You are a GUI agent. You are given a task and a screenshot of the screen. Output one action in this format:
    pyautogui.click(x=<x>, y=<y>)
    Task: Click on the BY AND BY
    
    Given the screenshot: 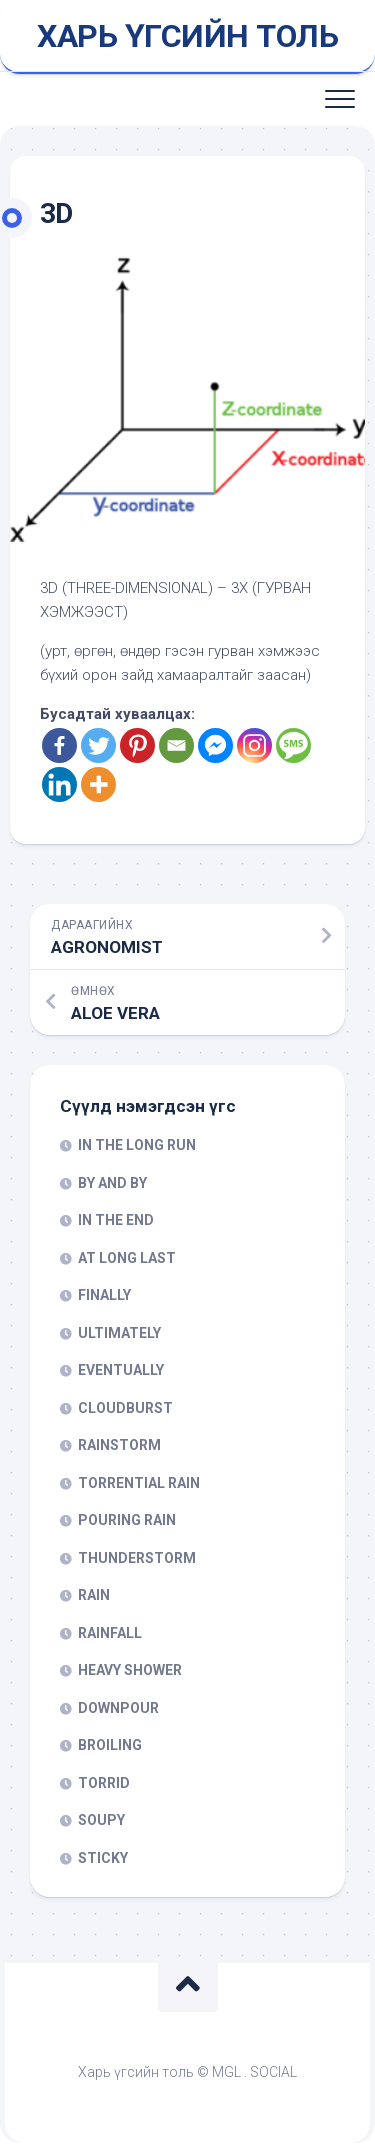 What is the action you would take?
    pyautogui.click(x=112, y=1183)
    